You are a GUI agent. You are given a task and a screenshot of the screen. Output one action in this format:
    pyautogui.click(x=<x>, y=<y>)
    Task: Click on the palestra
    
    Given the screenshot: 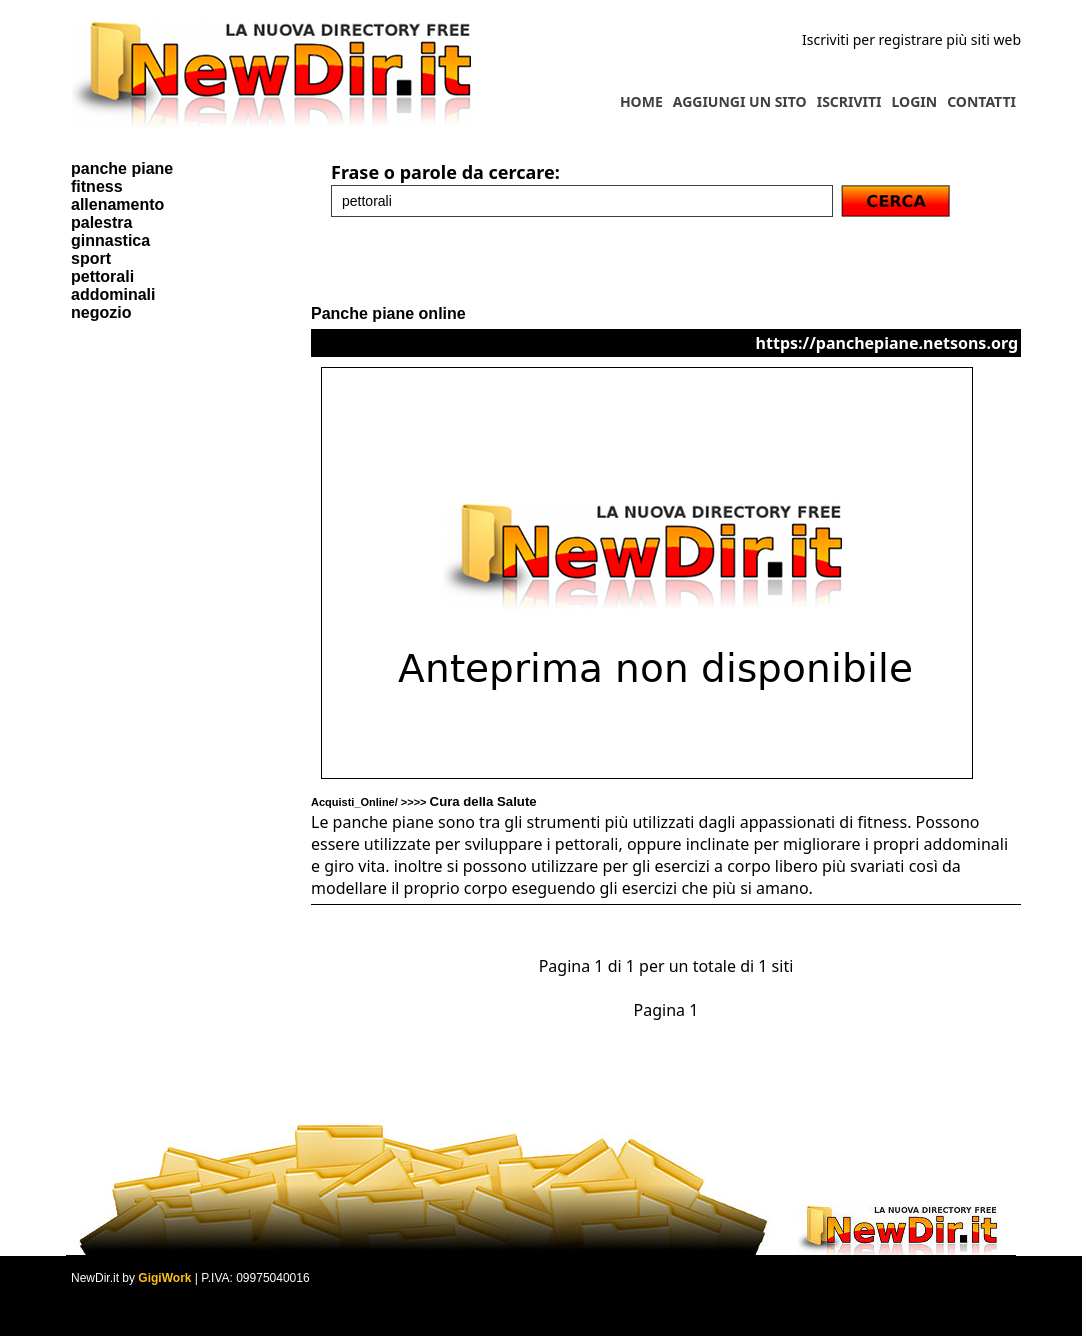 What is the action you would take?
    pyautogui.click(x=101, y=222)
    